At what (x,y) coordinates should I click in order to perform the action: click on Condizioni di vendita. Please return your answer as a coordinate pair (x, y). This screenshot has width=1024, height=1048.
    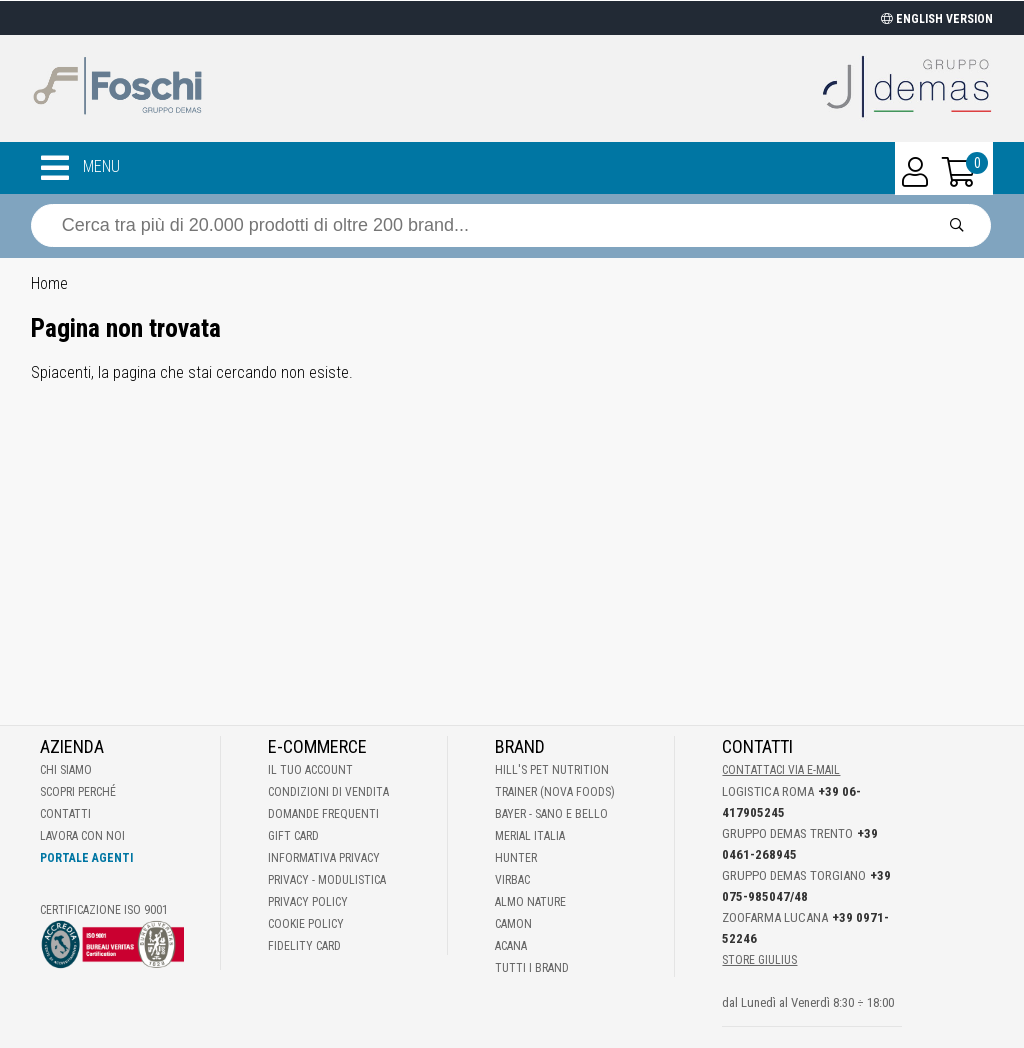
    Looking at the image, I should click on (328, 792).